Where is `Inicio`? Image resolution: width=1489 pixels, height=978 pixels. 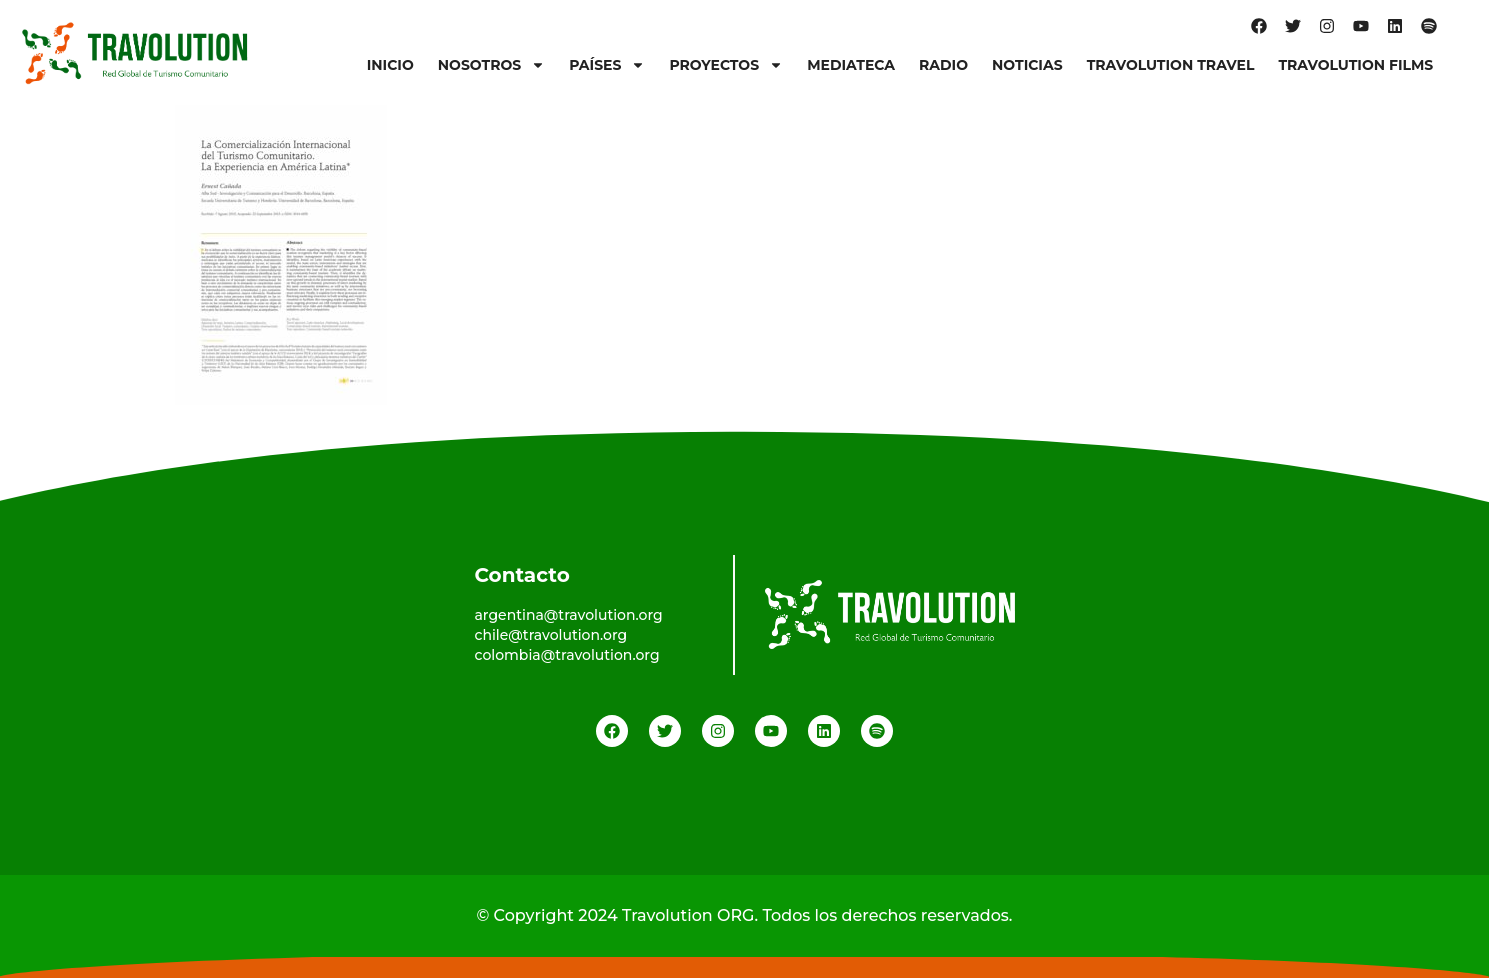 Inicio is located at coordinates (390, 65).